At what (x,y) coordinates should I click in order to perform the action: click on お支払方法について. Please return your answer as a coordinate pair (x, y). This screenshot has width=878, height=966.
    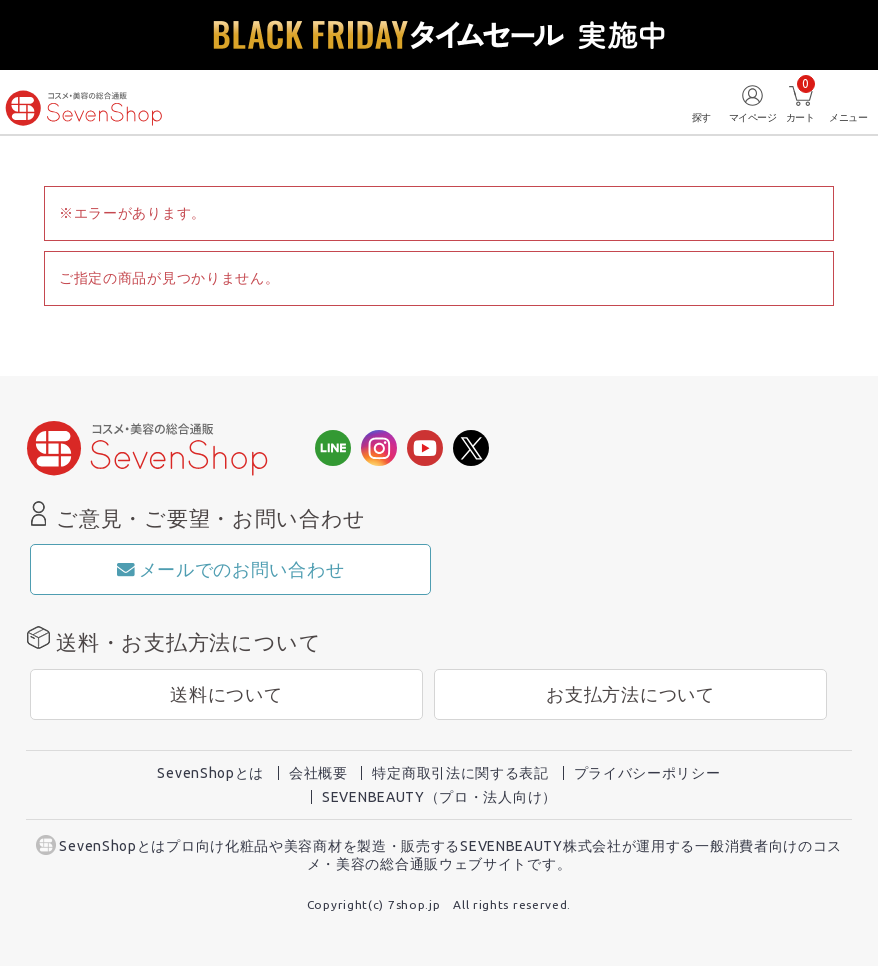
    Looking at the image, I should click on (630, 694).